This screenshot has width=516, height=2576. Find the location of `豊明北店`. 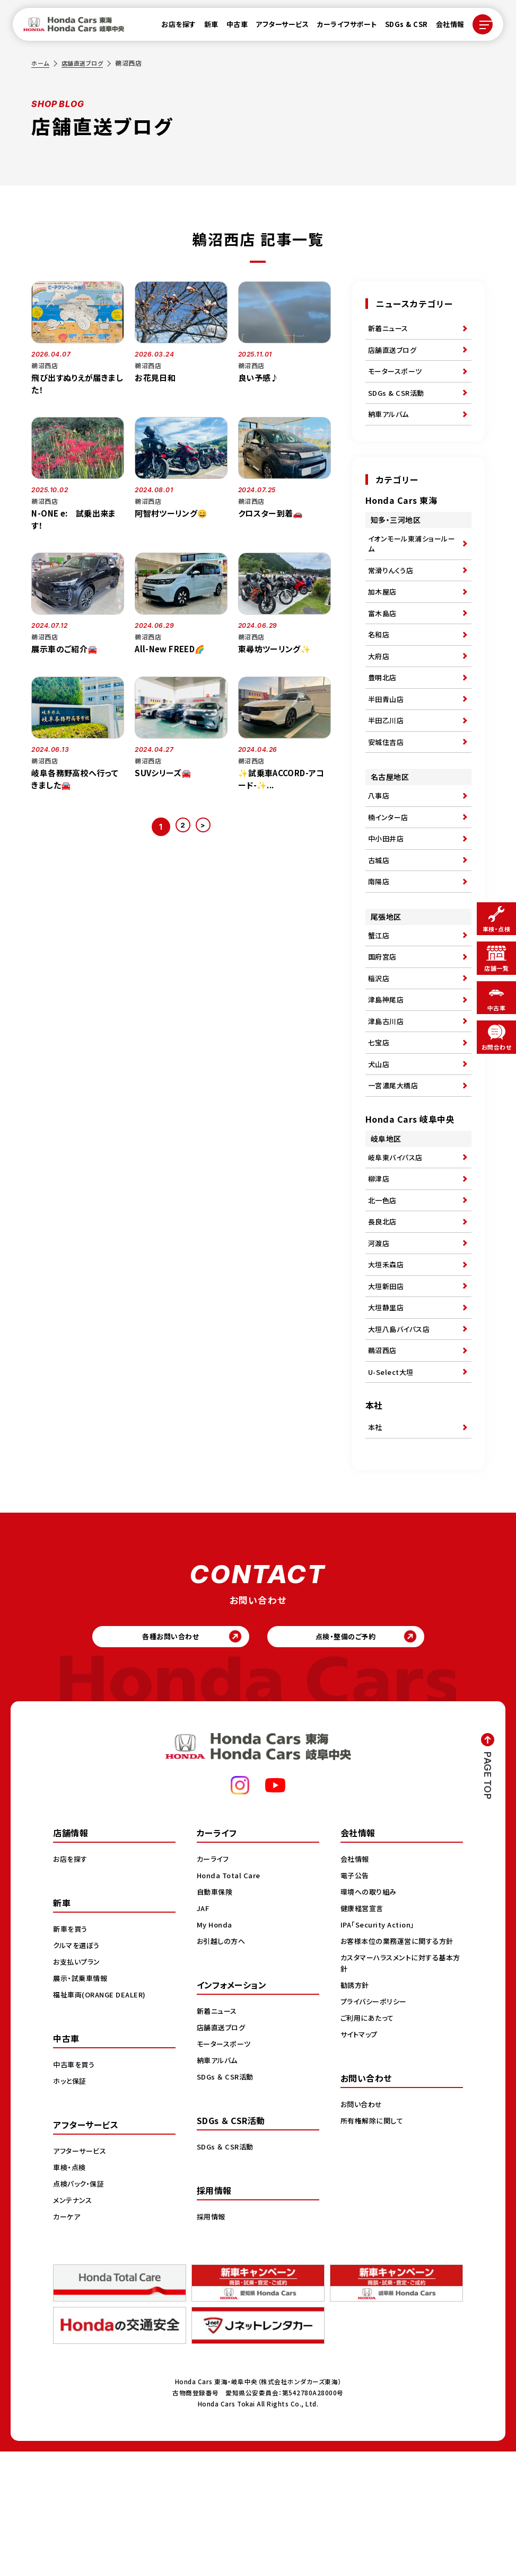

豊明北店 is located at coordinates (383, 711).